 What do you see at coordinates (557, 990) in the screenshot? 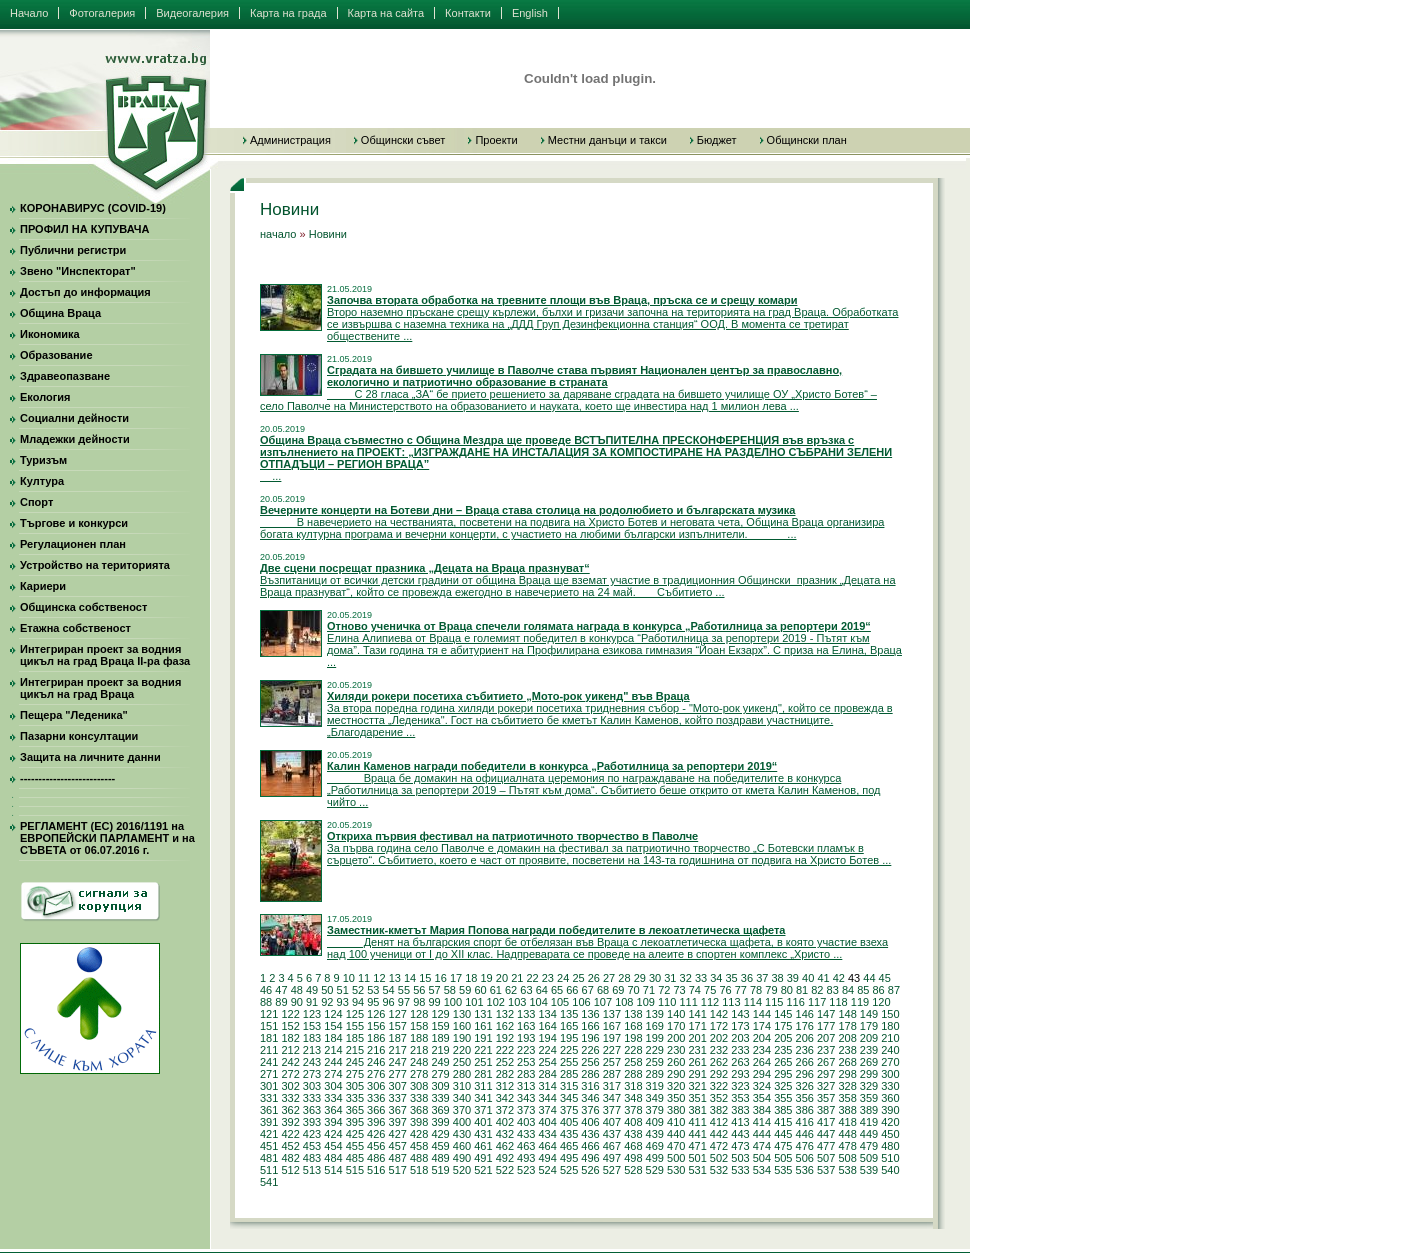
I see `65` at bounding box center [557, 990].